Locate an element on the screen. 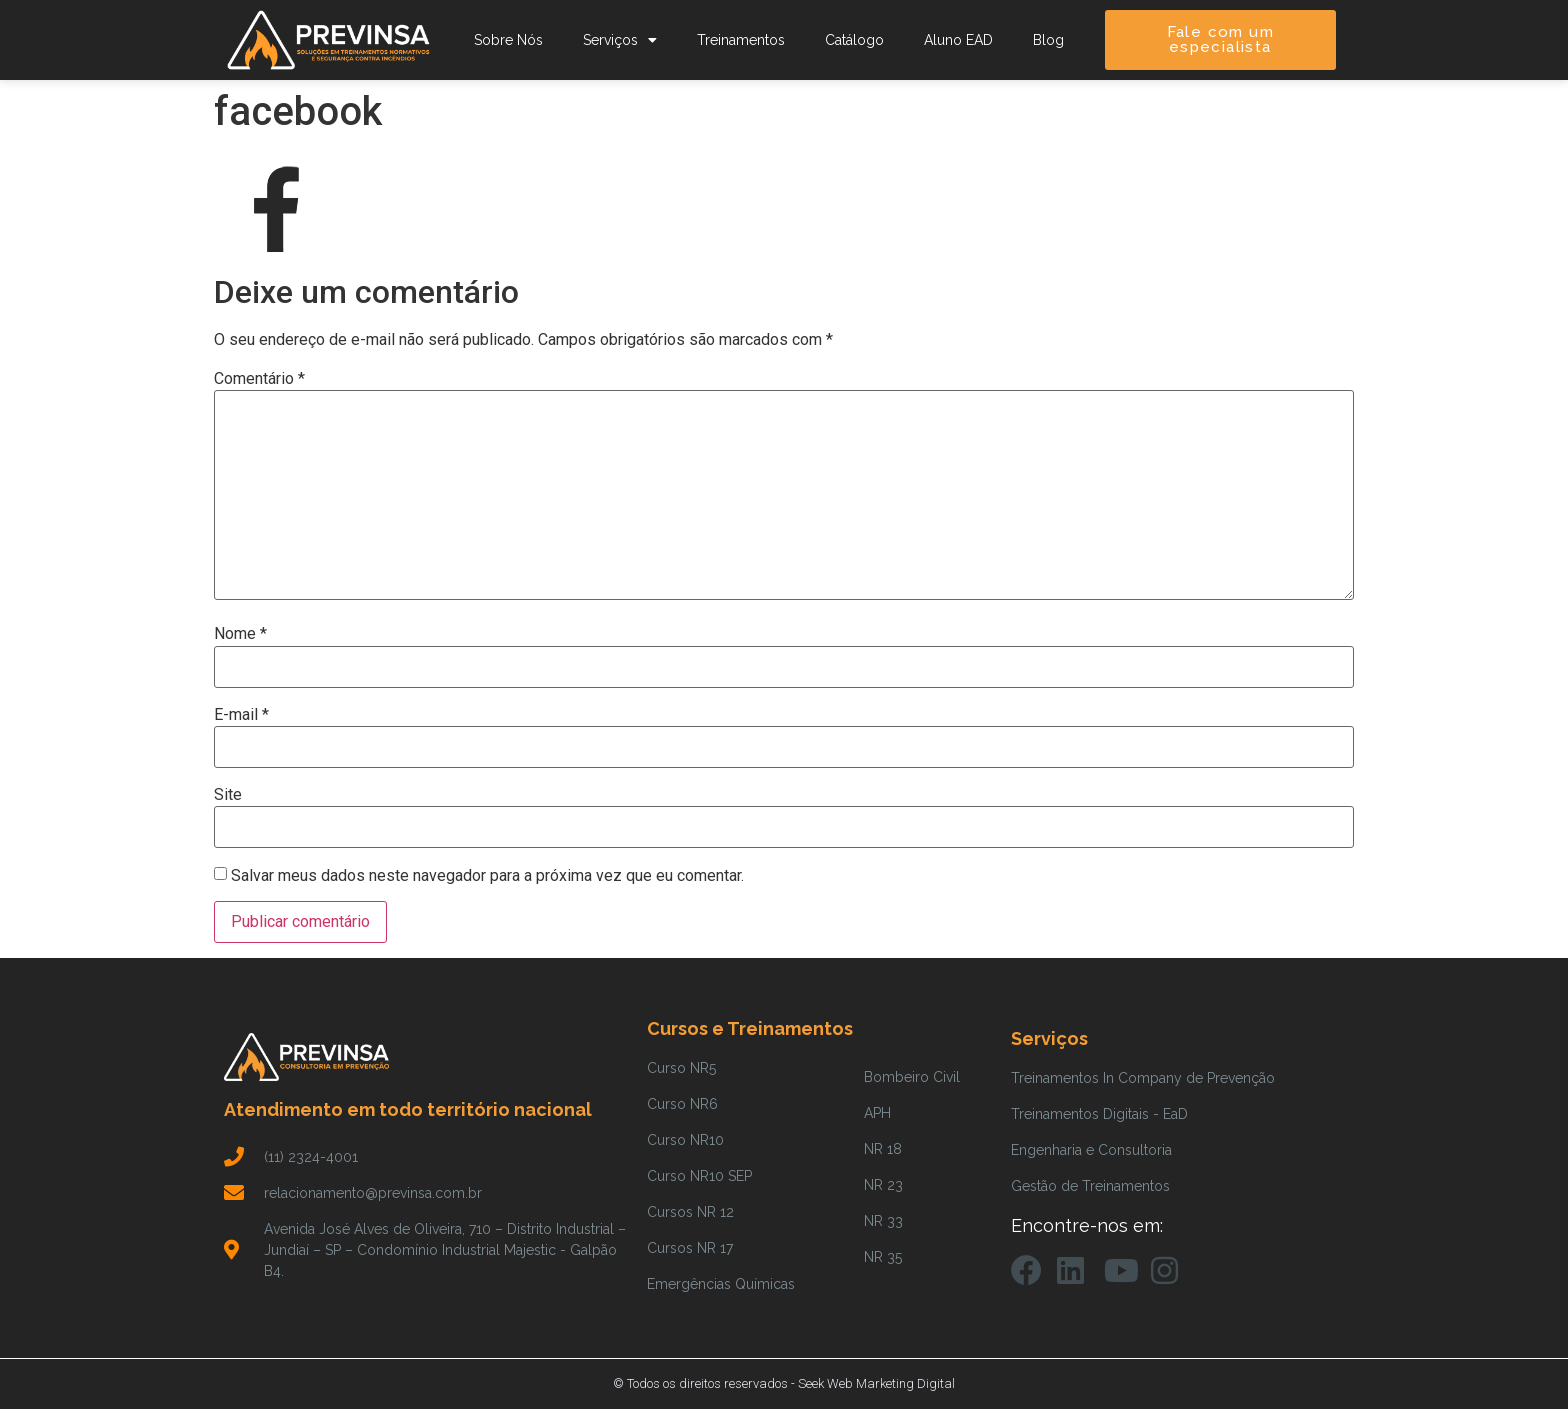 The height and width of the screenshot is (1409, 1568). Site is located at coordinates (228, 795).